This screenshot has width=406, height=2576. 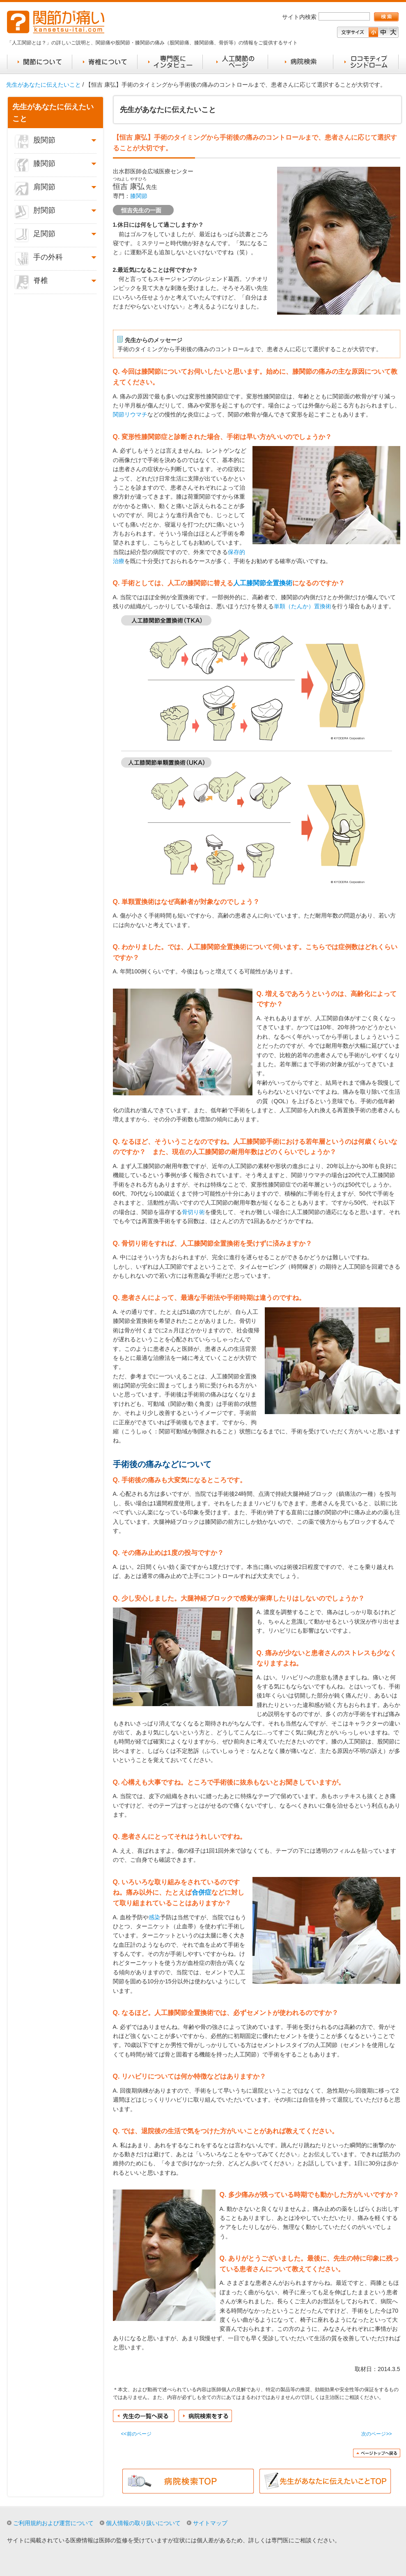 I want to click on 先生があなたに伝えたいこと, so click(x=43, y=84).